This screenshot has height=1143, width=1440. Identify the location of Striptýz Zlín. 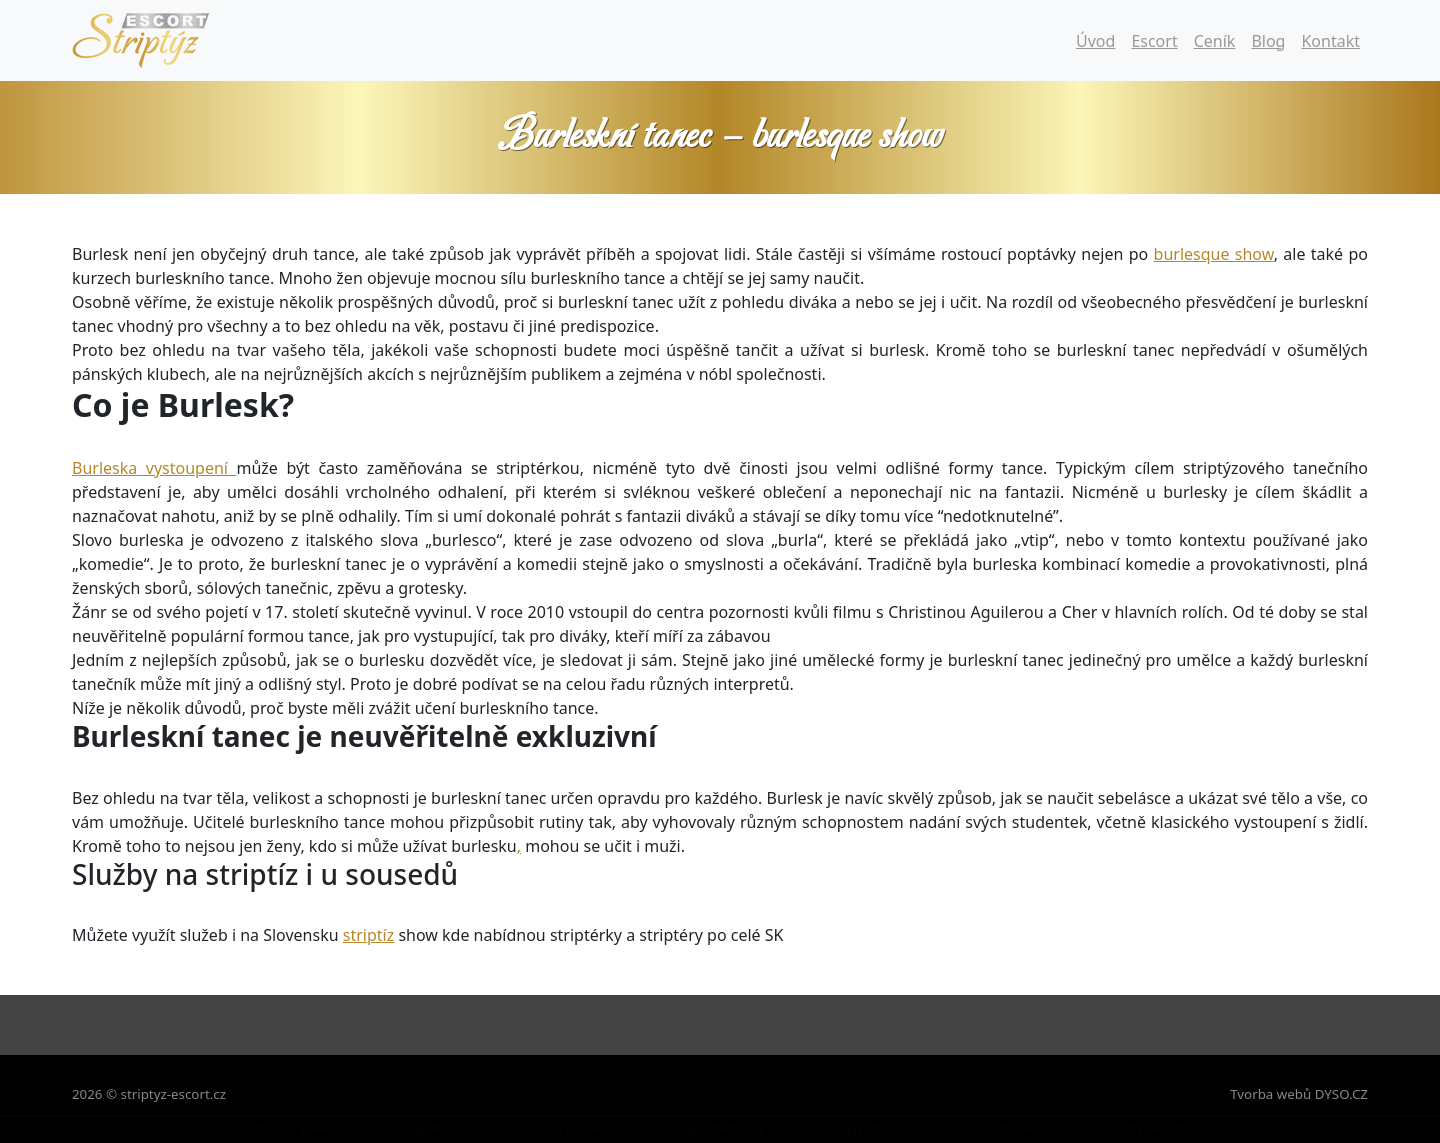
(860, 1128).